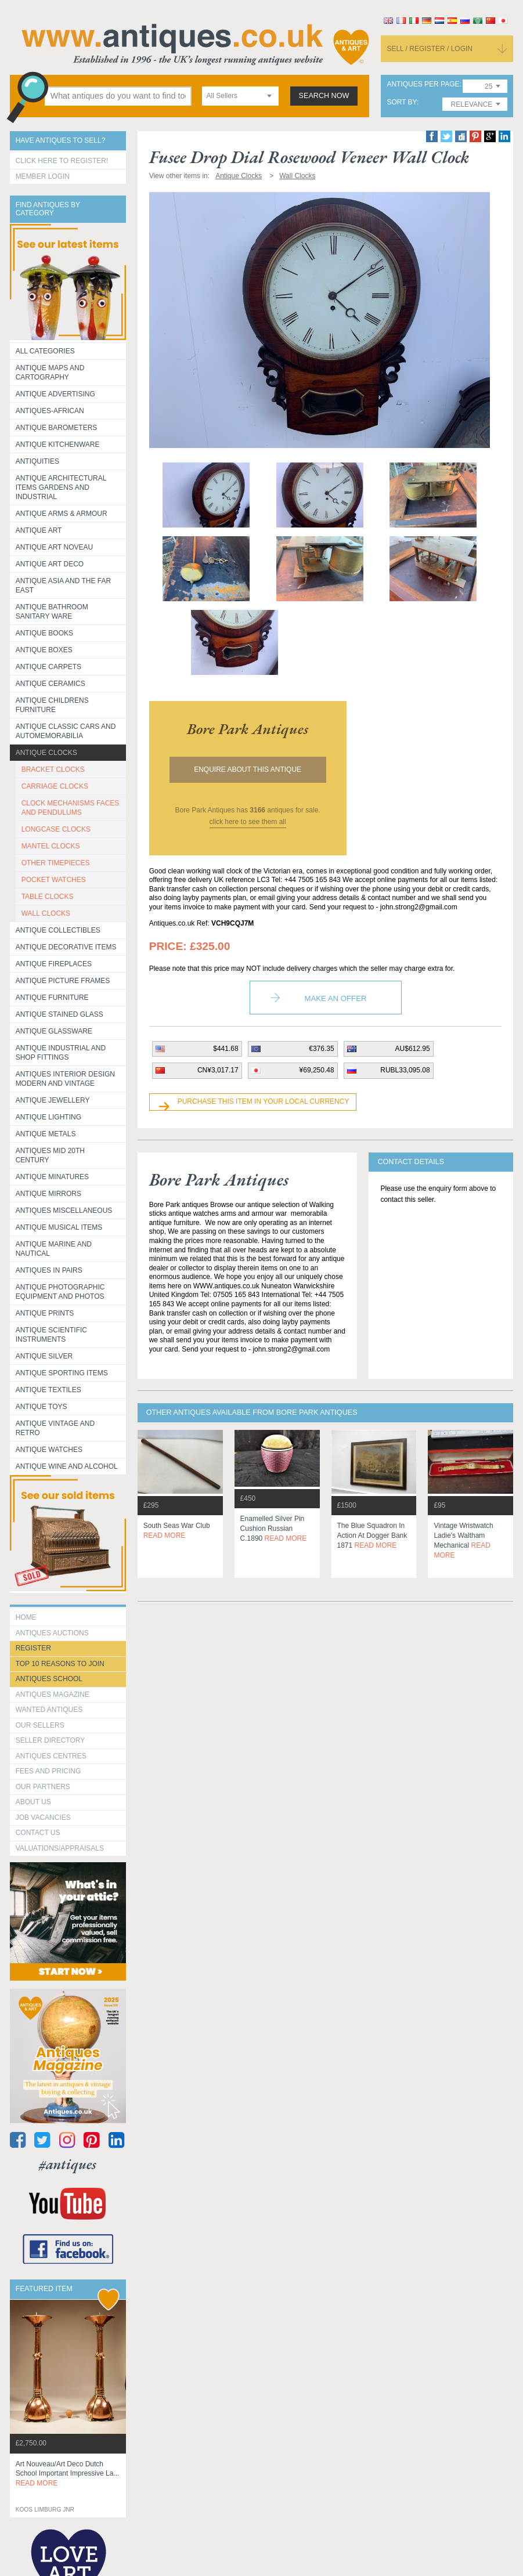  I want to click on Antique Toys, so click(41, 1407).